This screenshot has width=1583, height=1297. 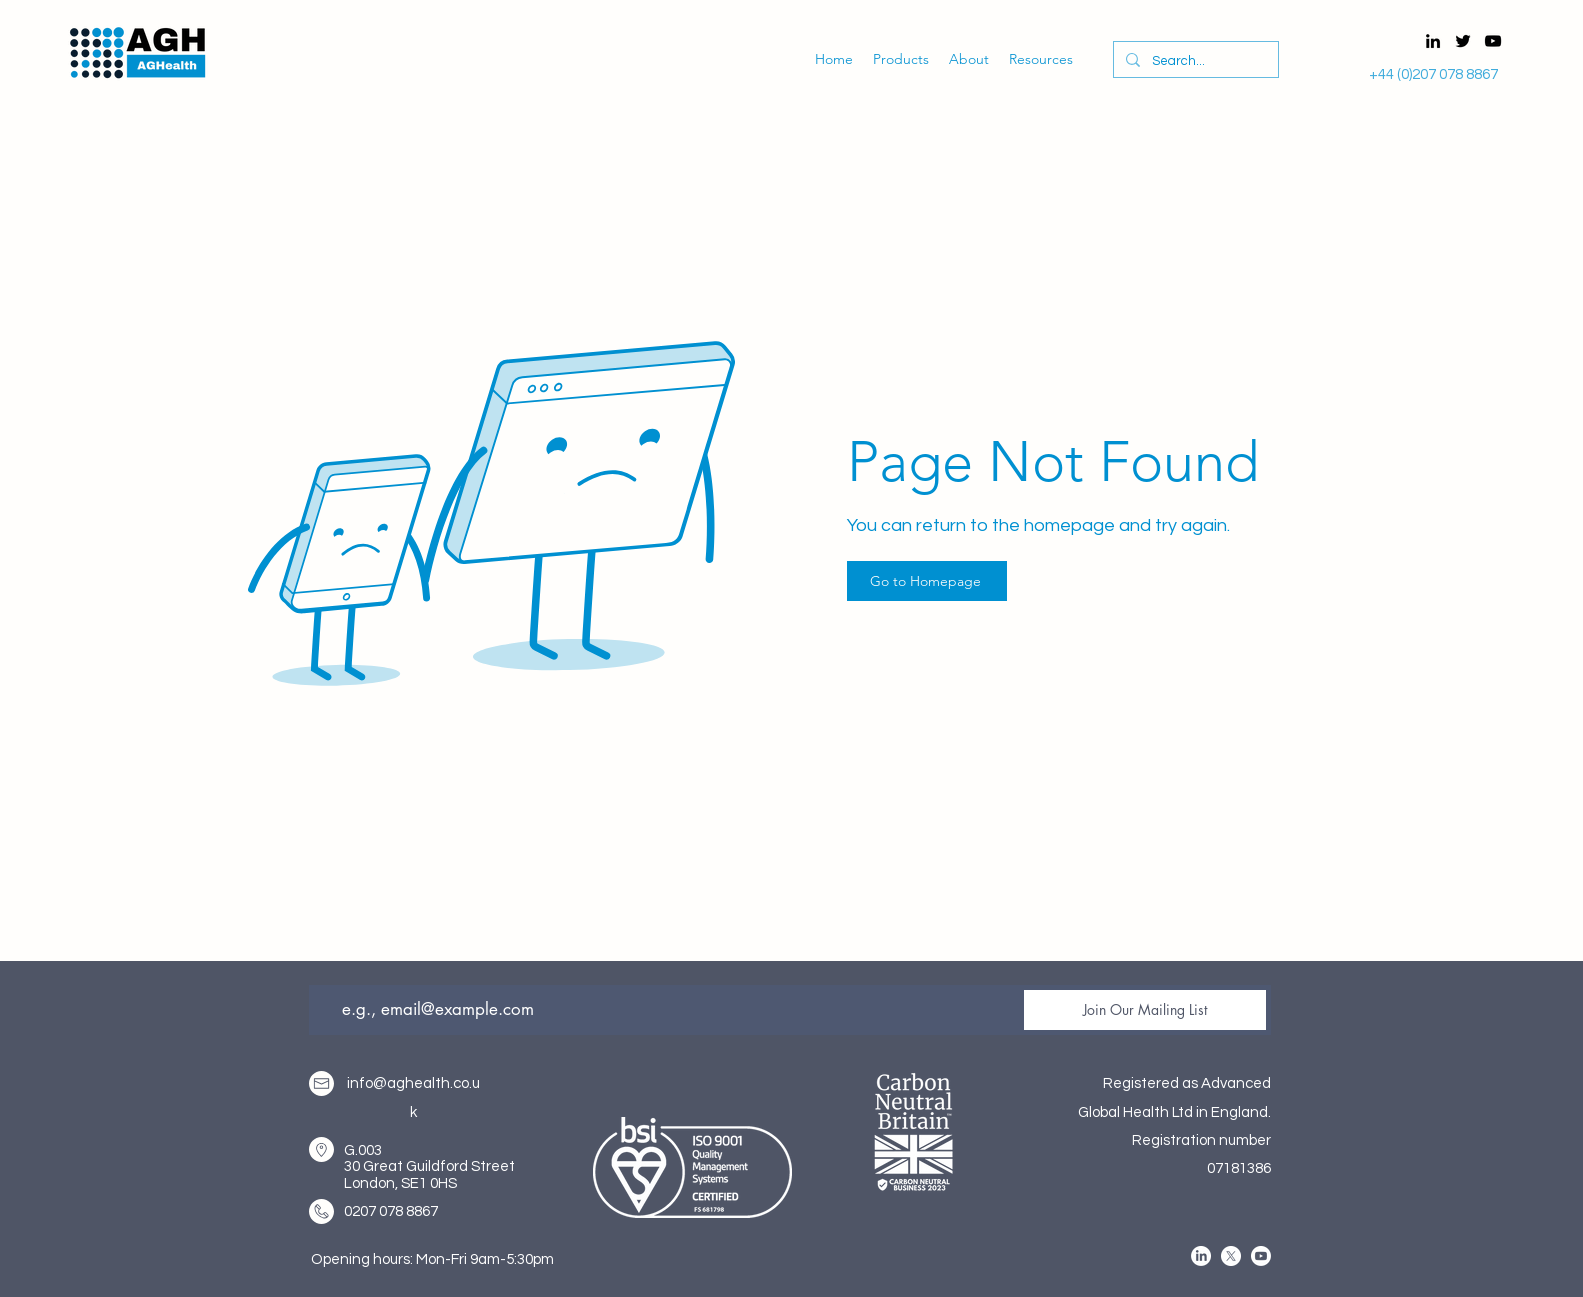 What do you see at coordinates (1145, 1010) in the screenshot?
I see `[Join Our Mailing List]` at bounding box center [1145, 1010].